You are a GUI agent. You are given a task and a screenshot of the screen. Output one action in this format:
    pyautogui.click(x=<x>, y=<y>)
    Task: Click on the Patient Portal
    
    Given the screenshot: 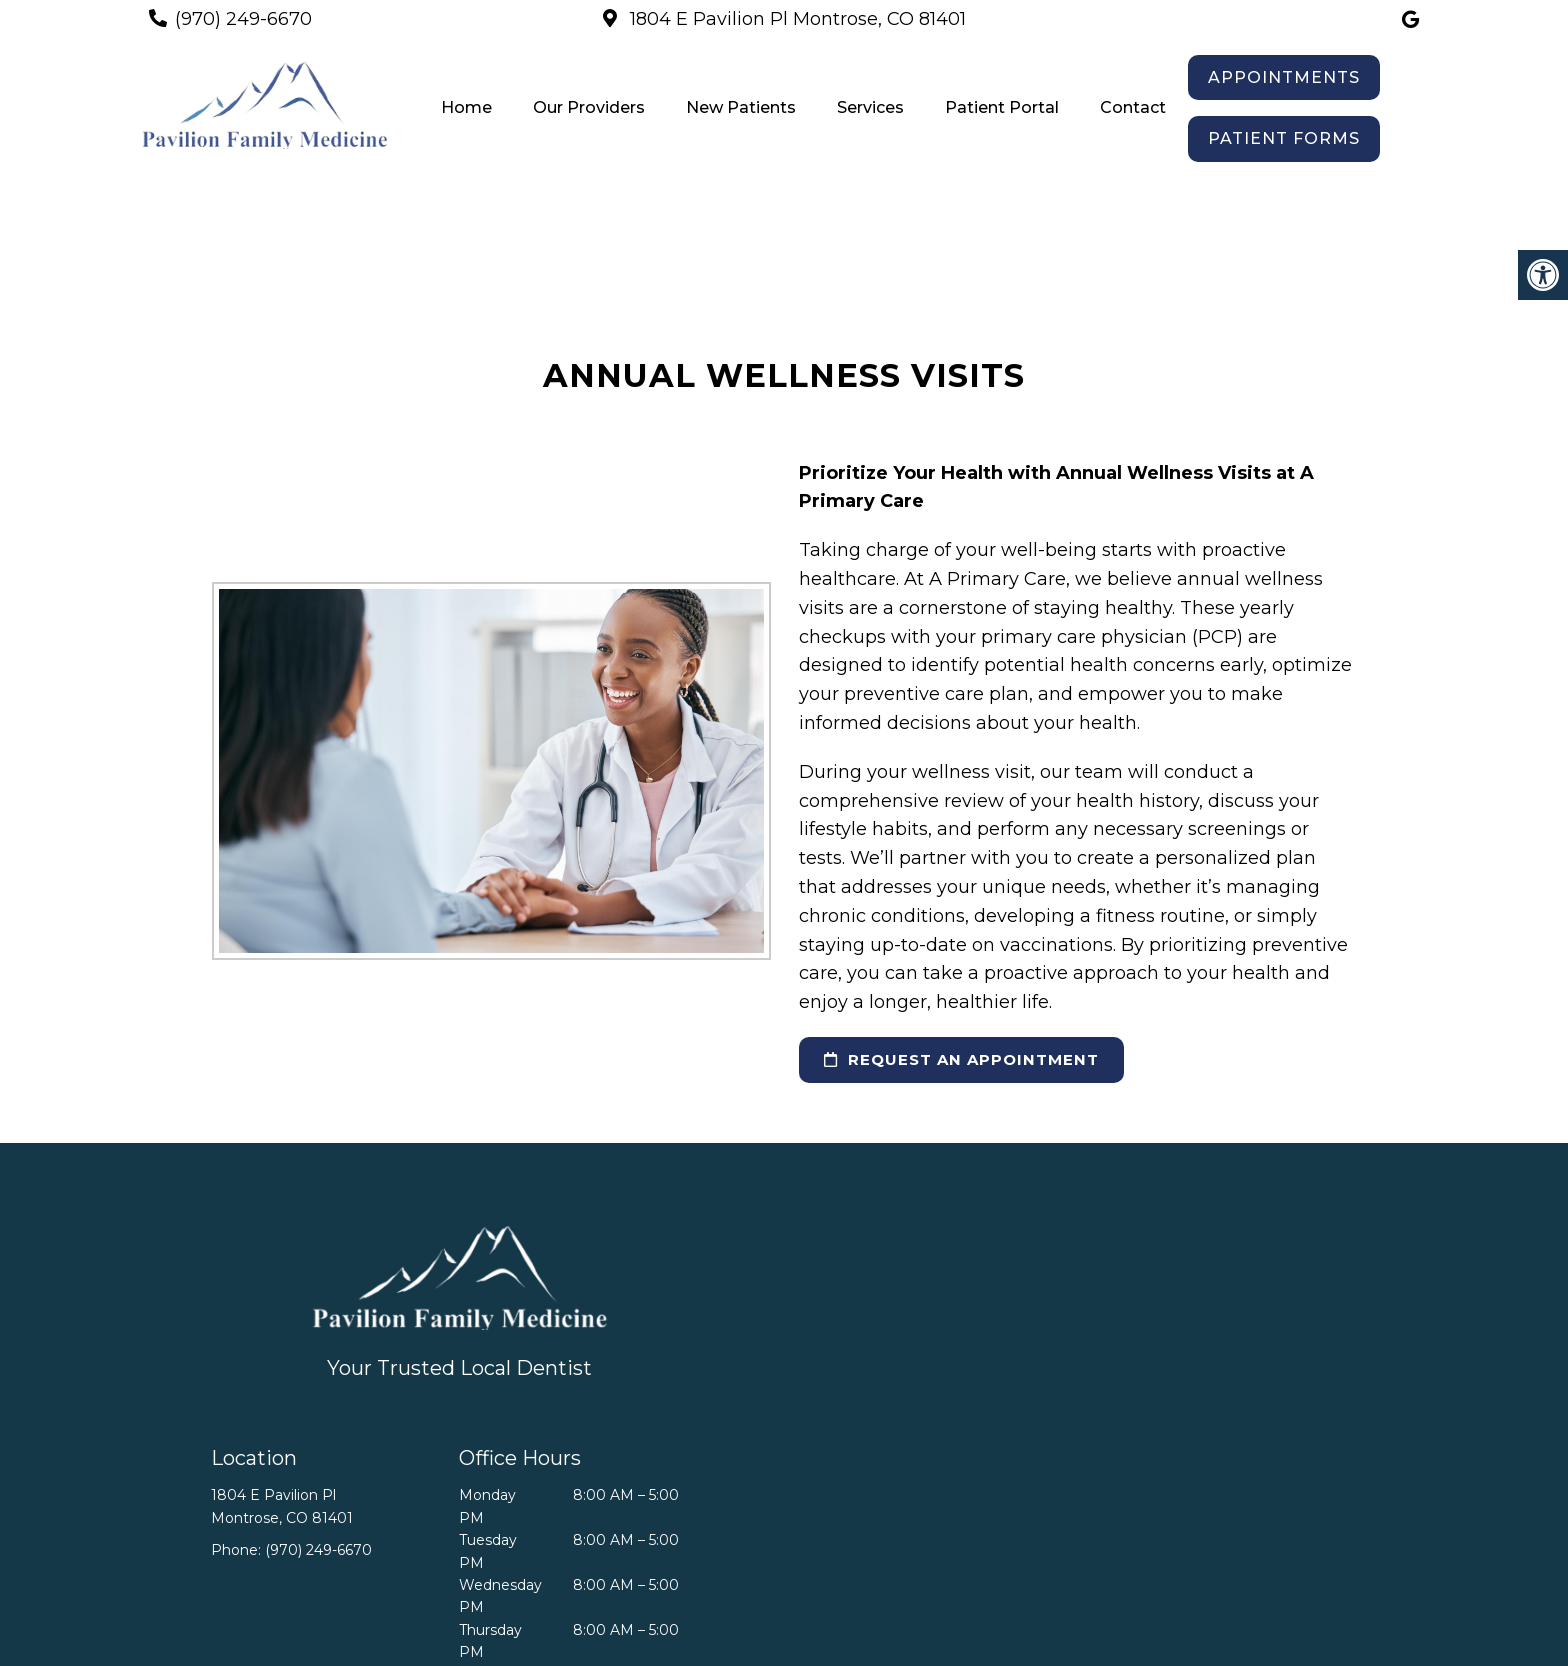 What is the action you would take?
    pyautogui.click(x=1002, y=107)
    